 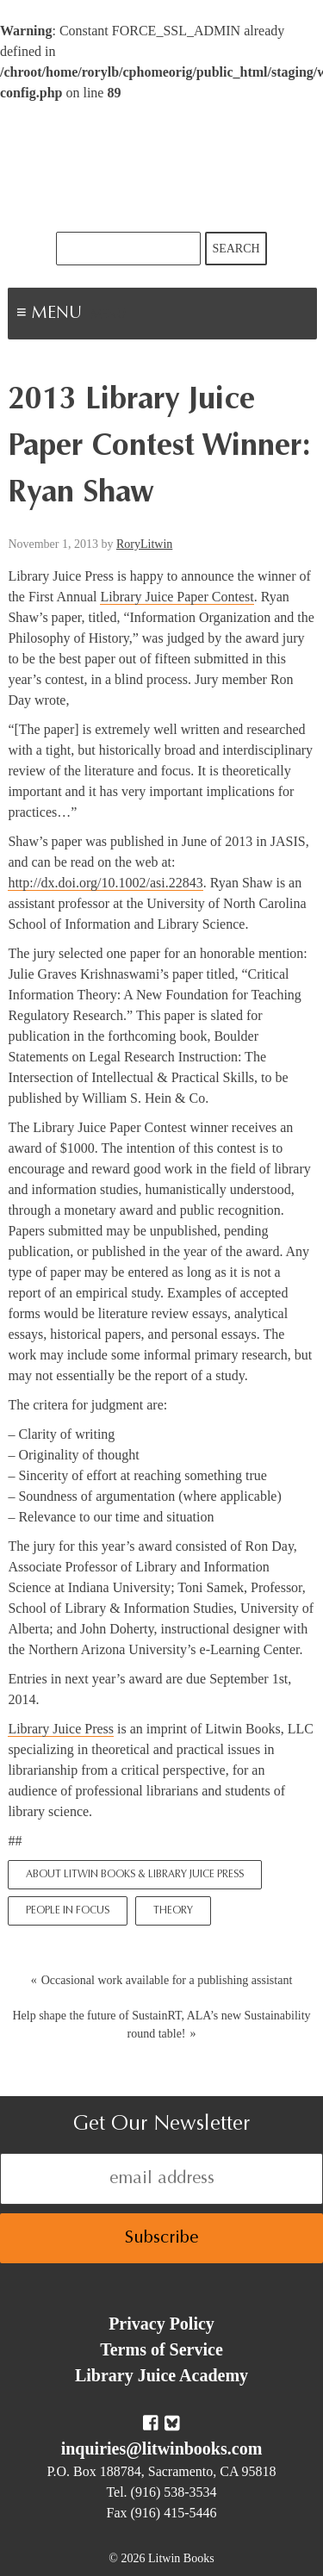 I want to click on Help shape the future of SustainRT, ALA’s new Sustainability round table!, so click(x=161, y=2024).